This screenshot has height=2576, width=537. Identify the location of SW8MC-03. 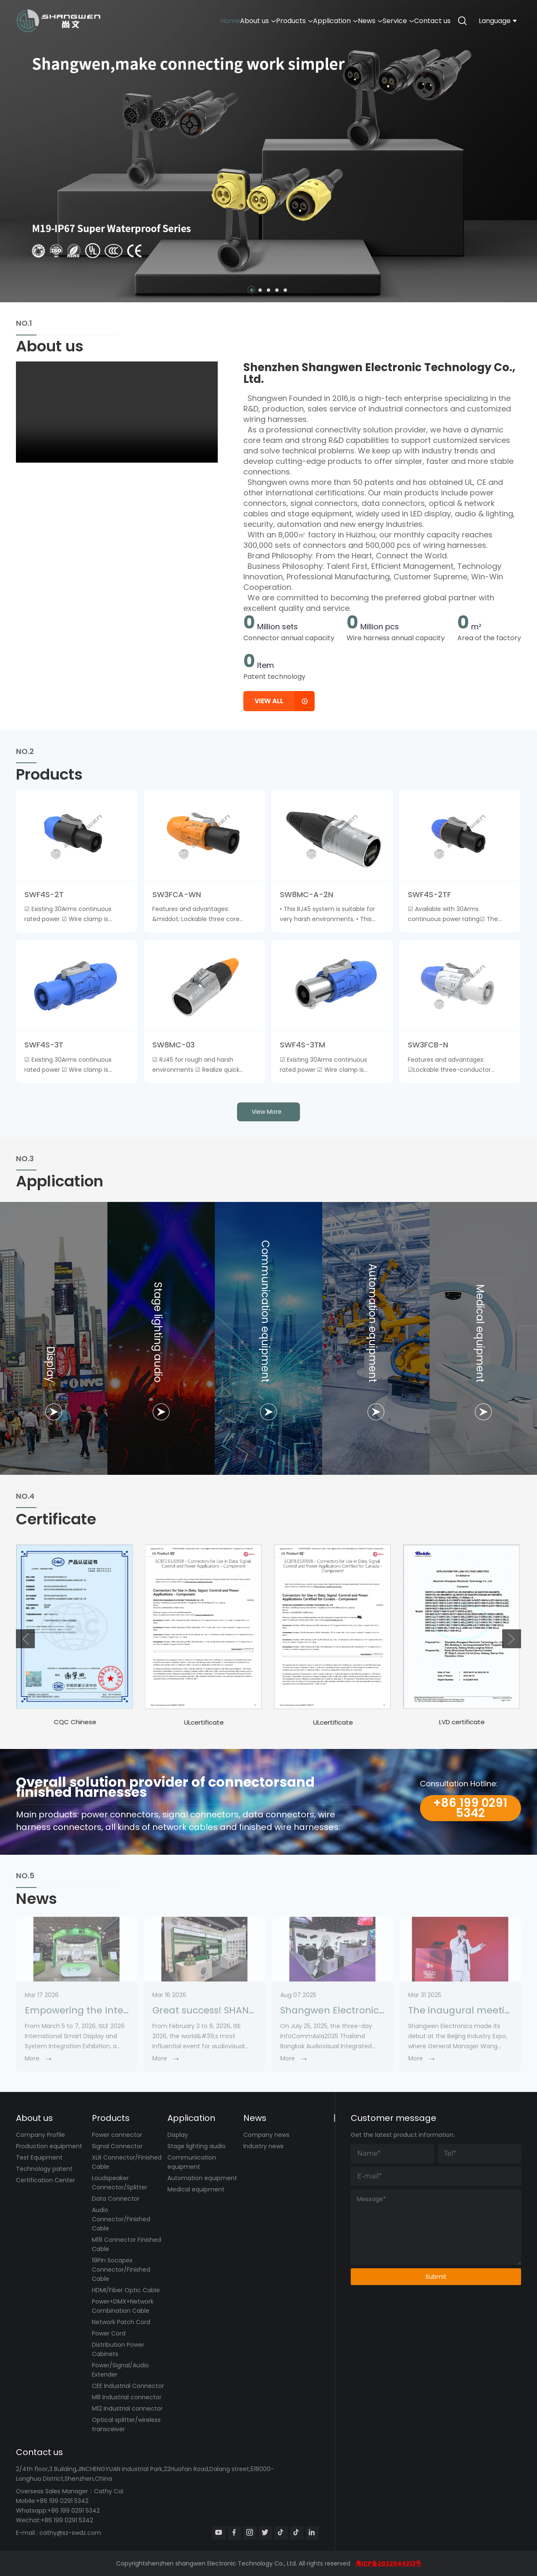
(173, 1044).